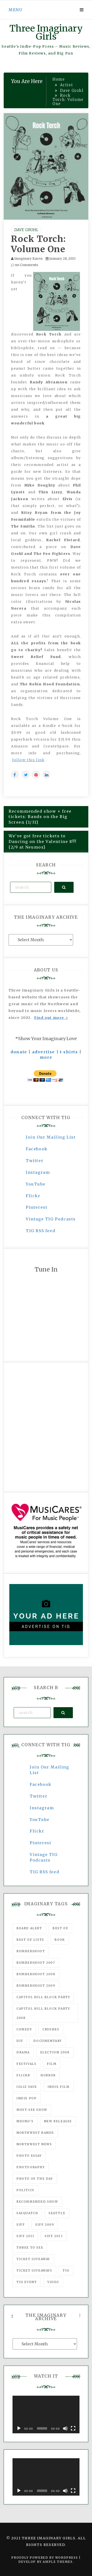  I want to click on Twitter, so click(34, 1160).